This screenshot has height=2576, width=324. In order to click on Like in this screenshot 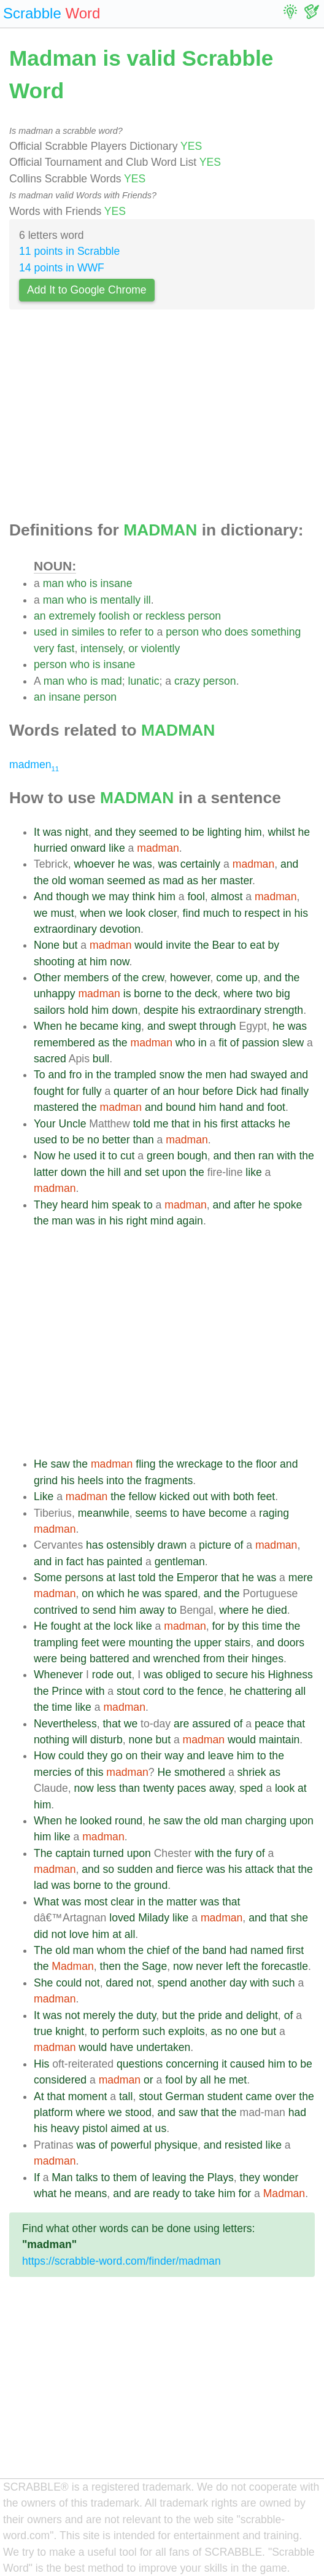, I will do `click(43, 1496)`.